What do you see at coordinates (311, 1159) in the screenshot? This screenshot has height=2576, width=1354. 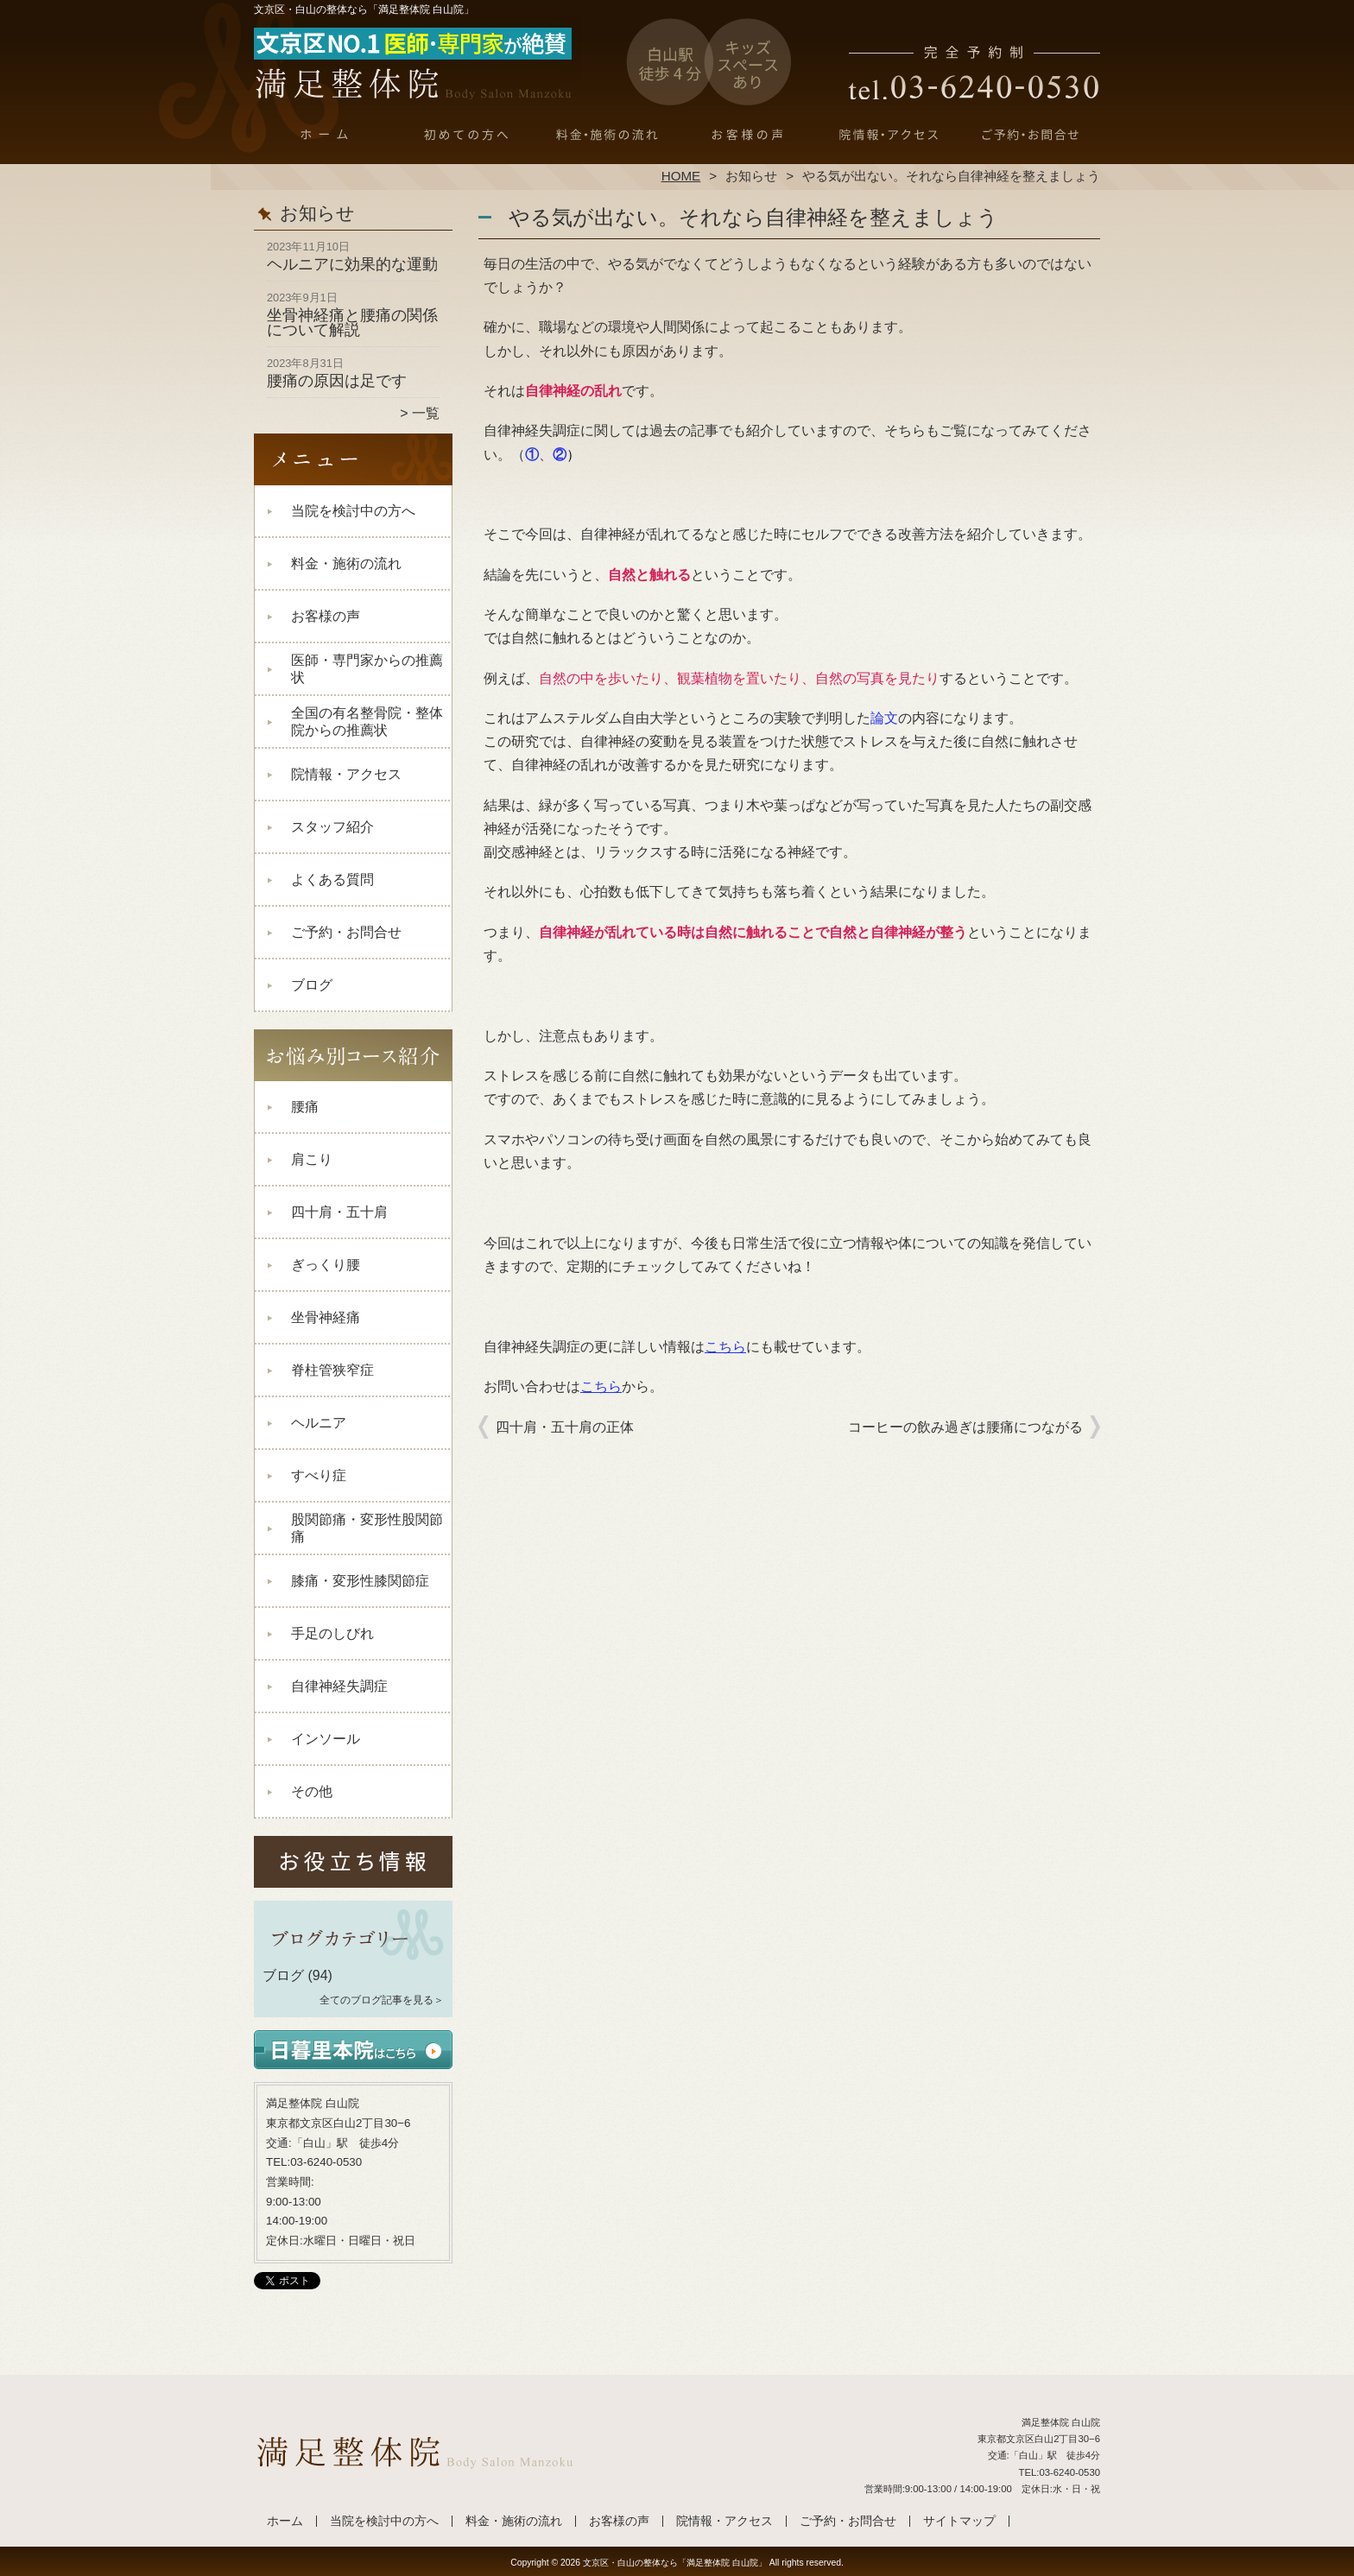 I see `肩こり` at bounding box center [311, 1159].